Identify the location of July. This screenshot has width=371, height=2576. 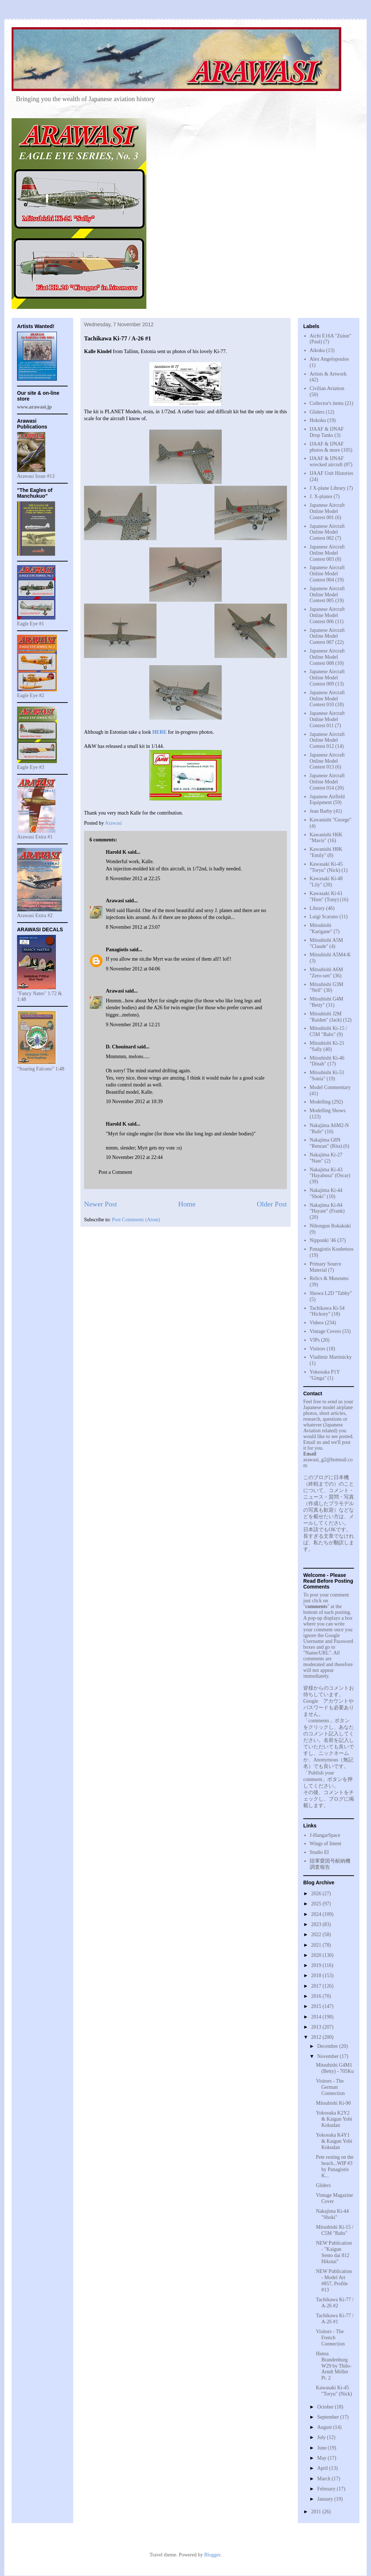
(322, 2437).